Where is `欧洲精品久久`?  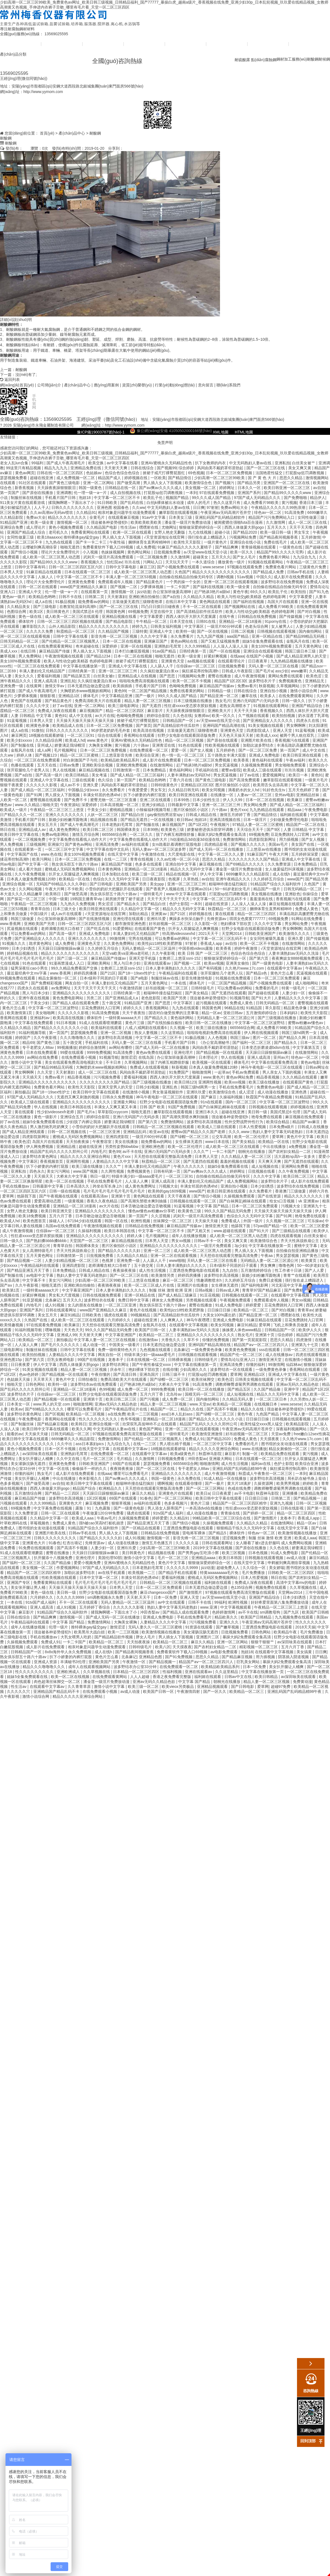
欧洲精品久久 is located at coordinates (111, 1488).